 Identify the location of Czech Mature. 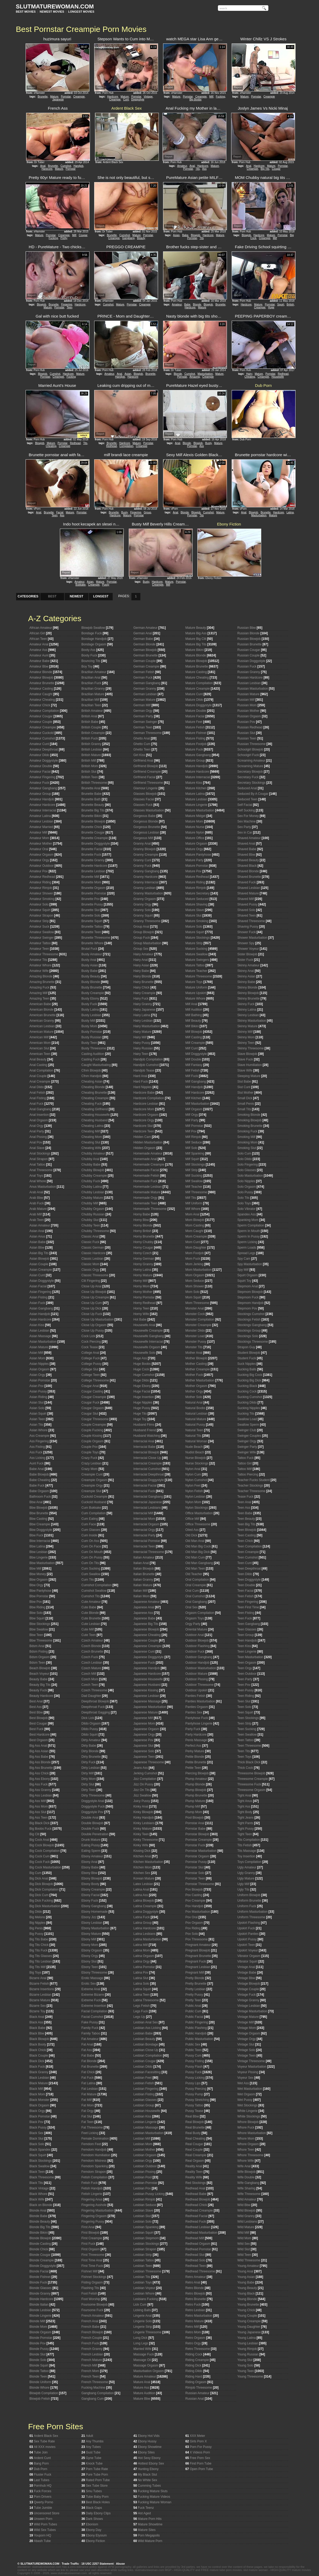
(91, 1668).